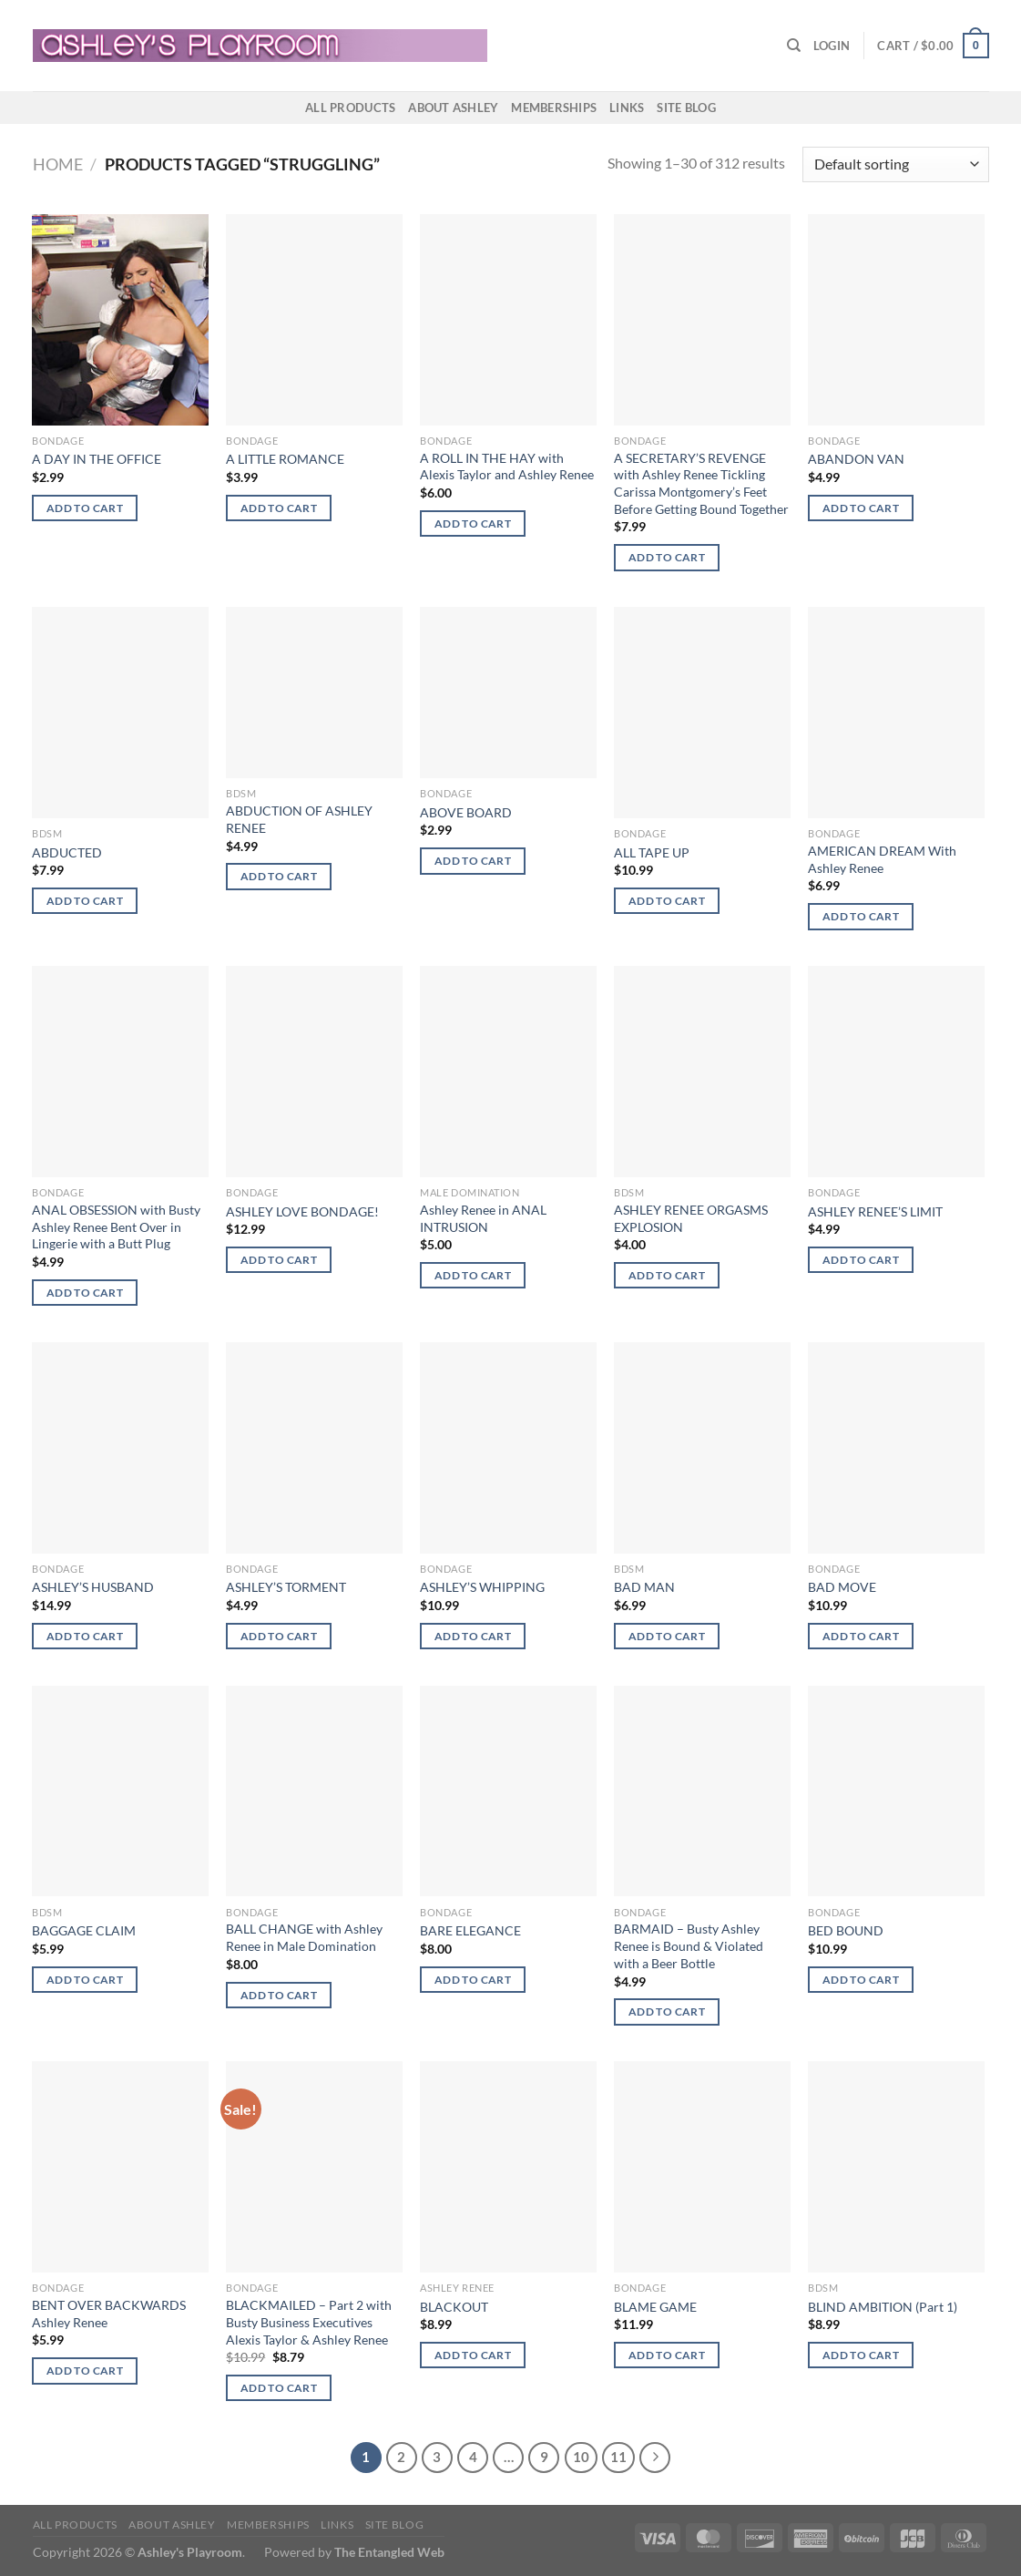 The width and height of the screenshot is (1021, 2576). I want to click on [BAD MOVE], so click(896, 1448).